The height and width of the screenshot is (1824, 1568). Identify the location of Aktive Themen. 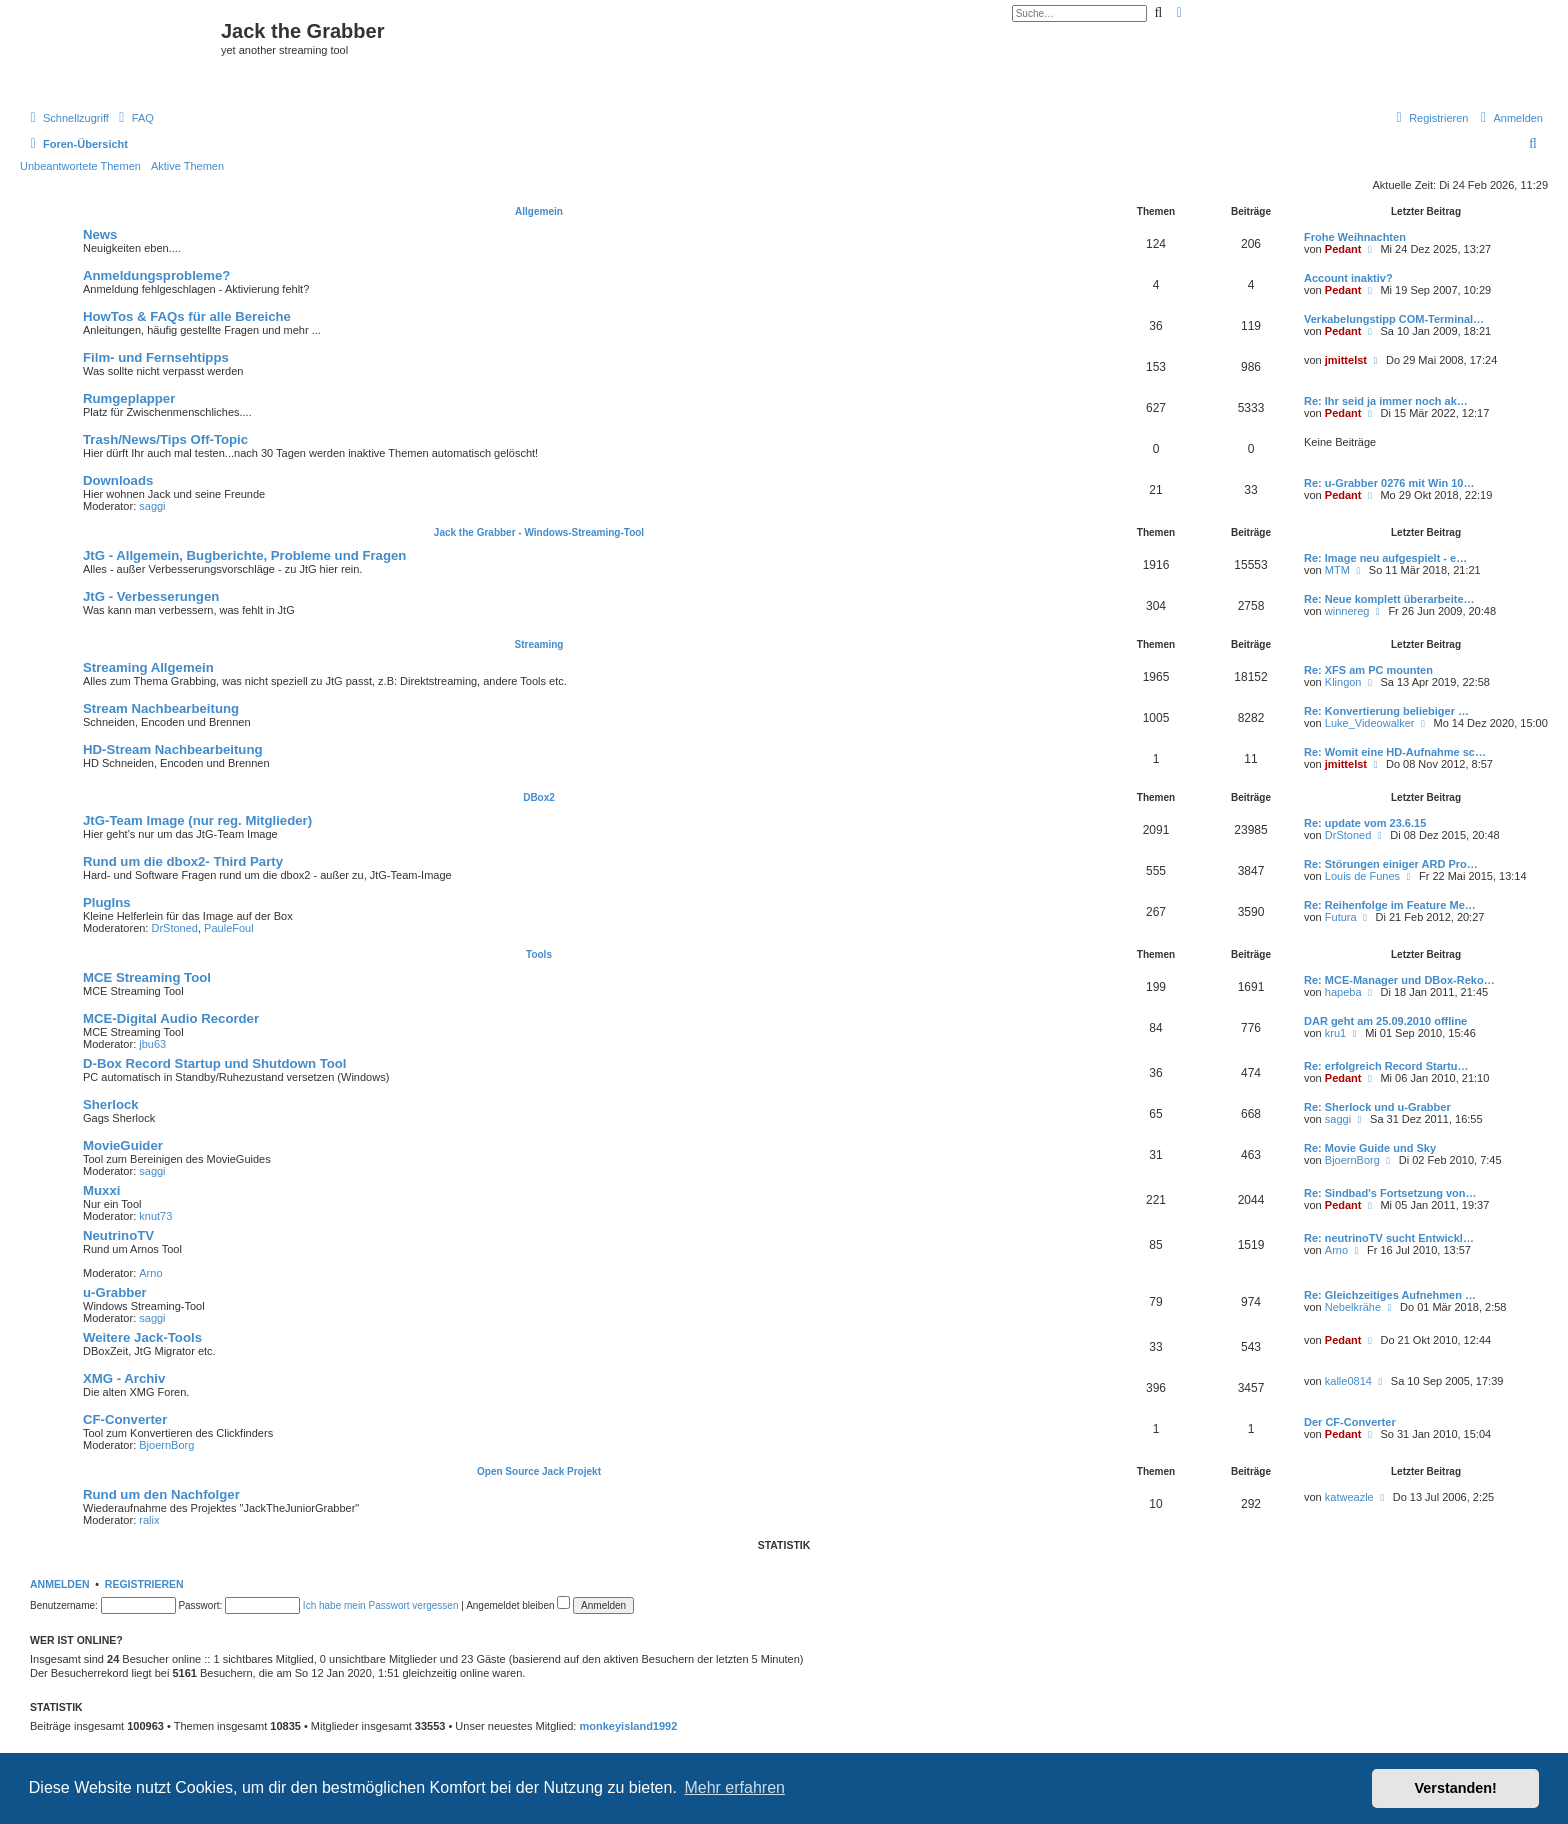
(187, 166).